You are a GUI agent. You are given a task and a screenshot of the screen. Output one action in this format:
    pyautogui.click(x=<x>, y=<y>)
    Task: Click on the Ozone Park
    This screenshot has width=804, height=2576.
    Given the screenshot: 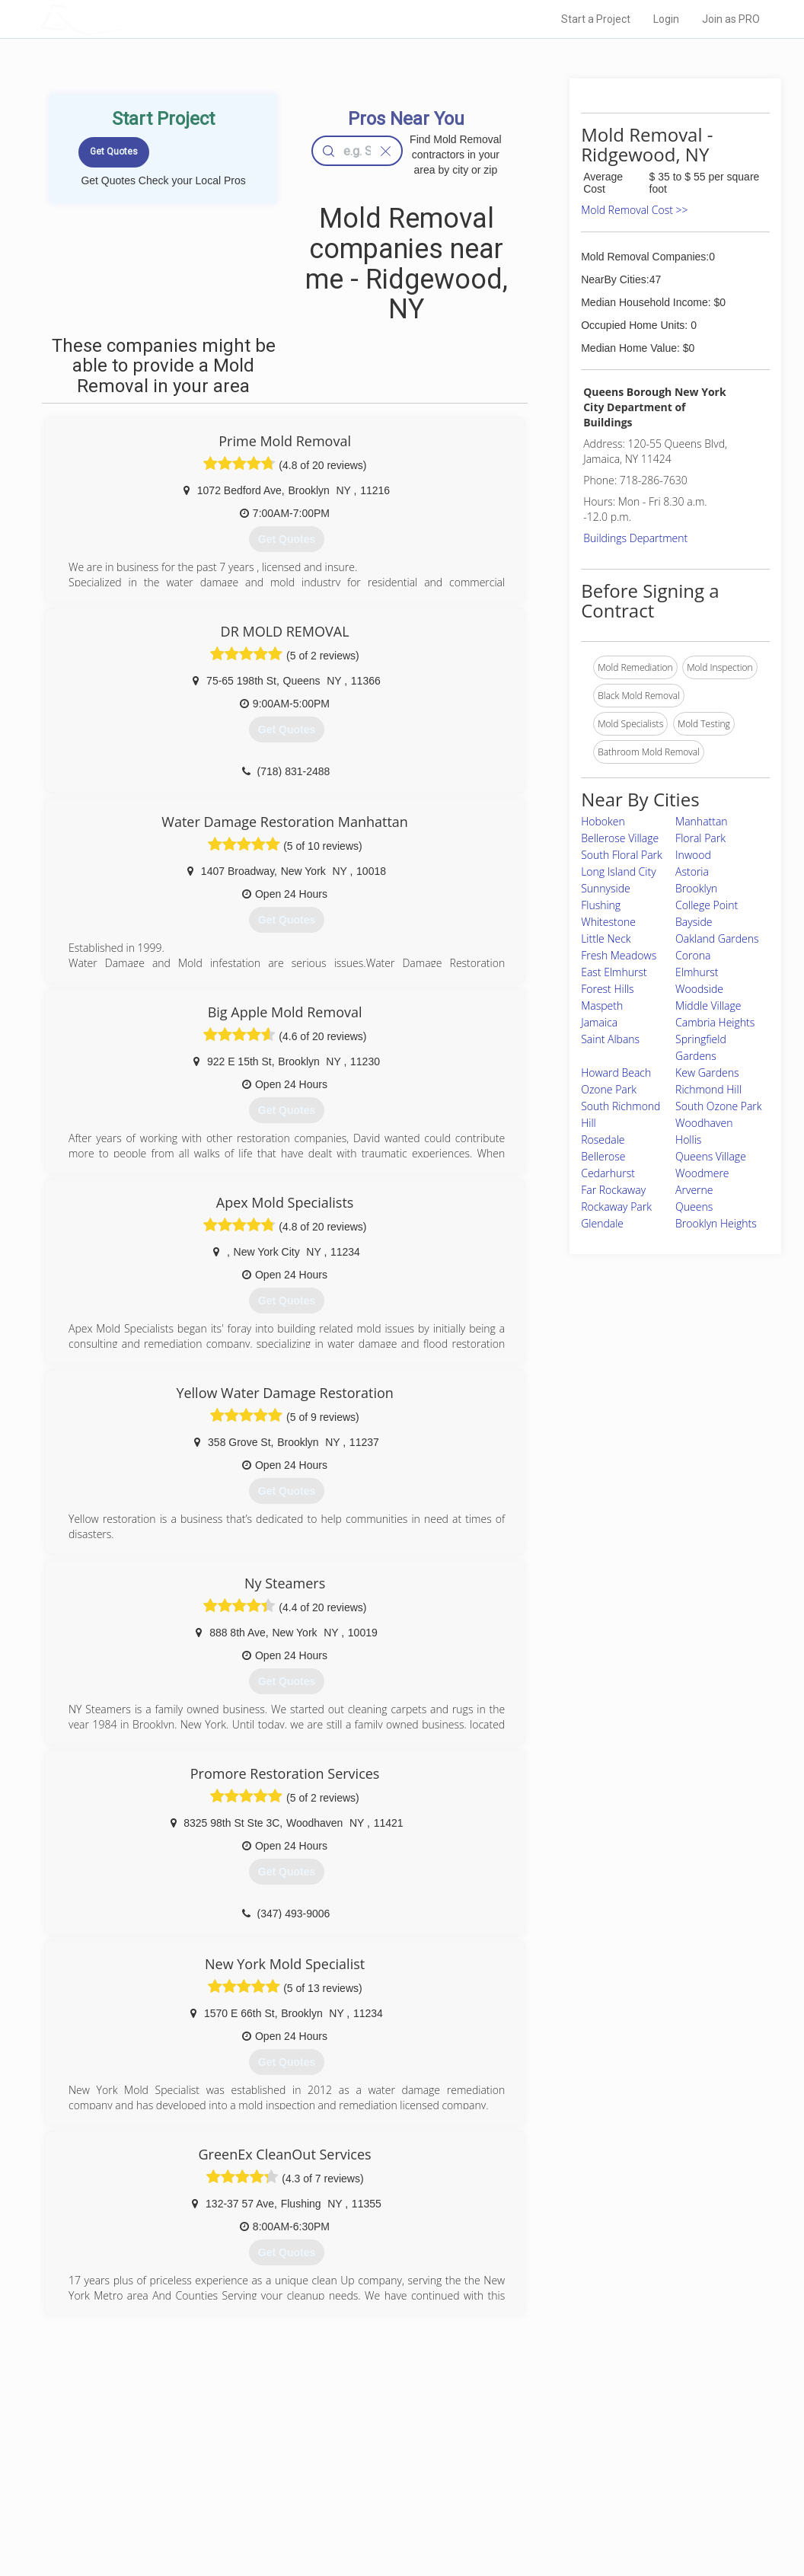 What is the action you would take?
    pyautogui.click(x=608, y=1089)
    